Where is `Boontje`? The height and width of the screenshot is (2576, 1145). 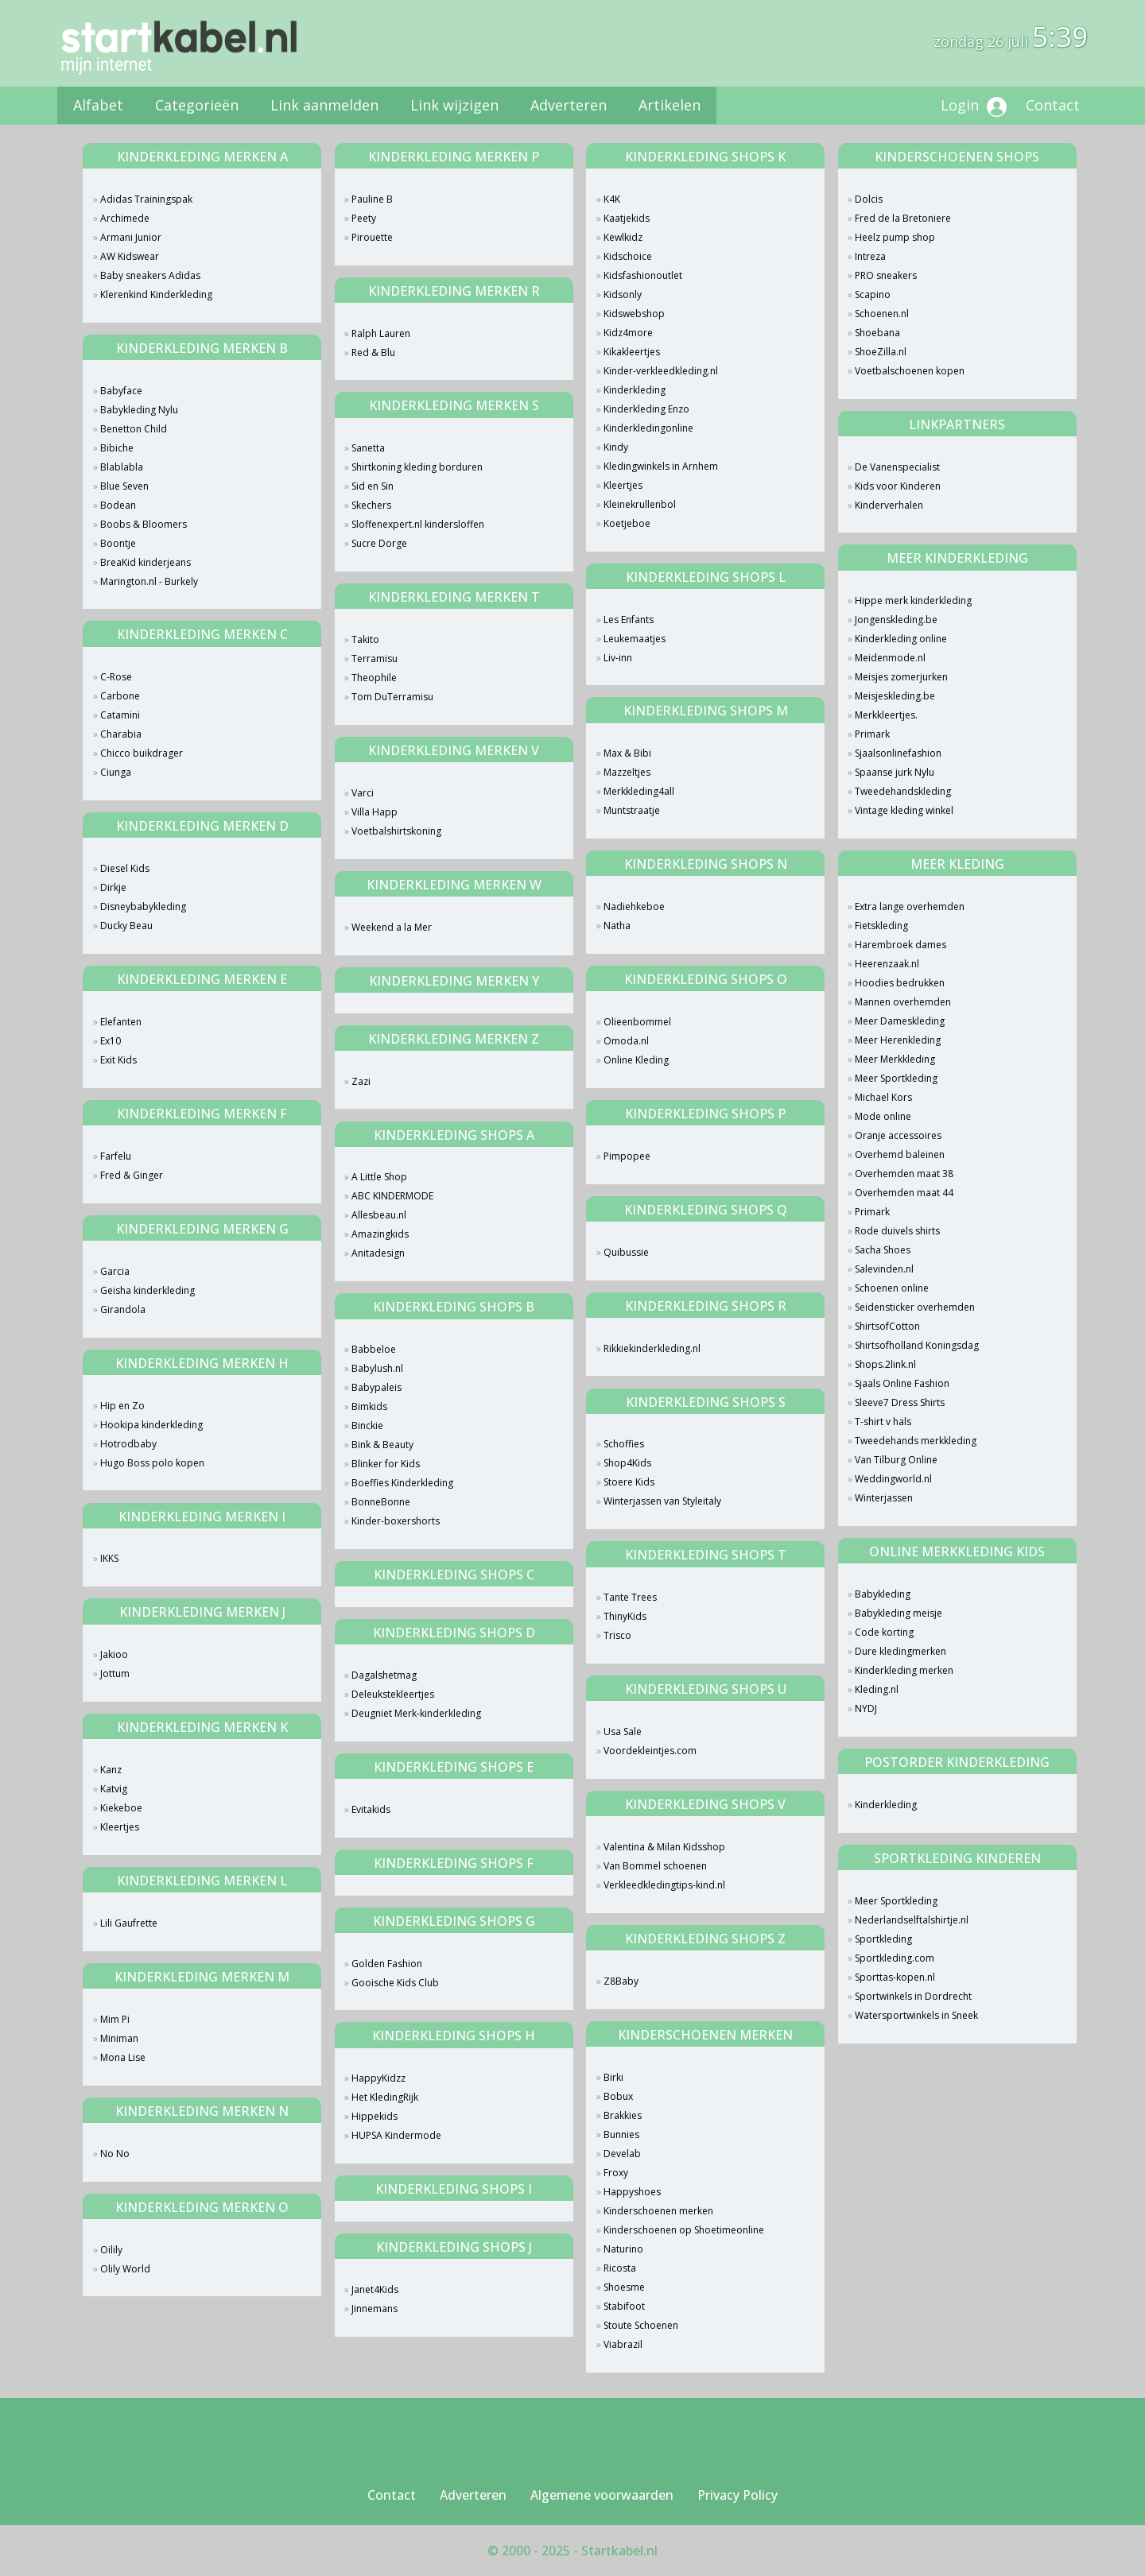 Boontje is located at coordinates (118, 543).